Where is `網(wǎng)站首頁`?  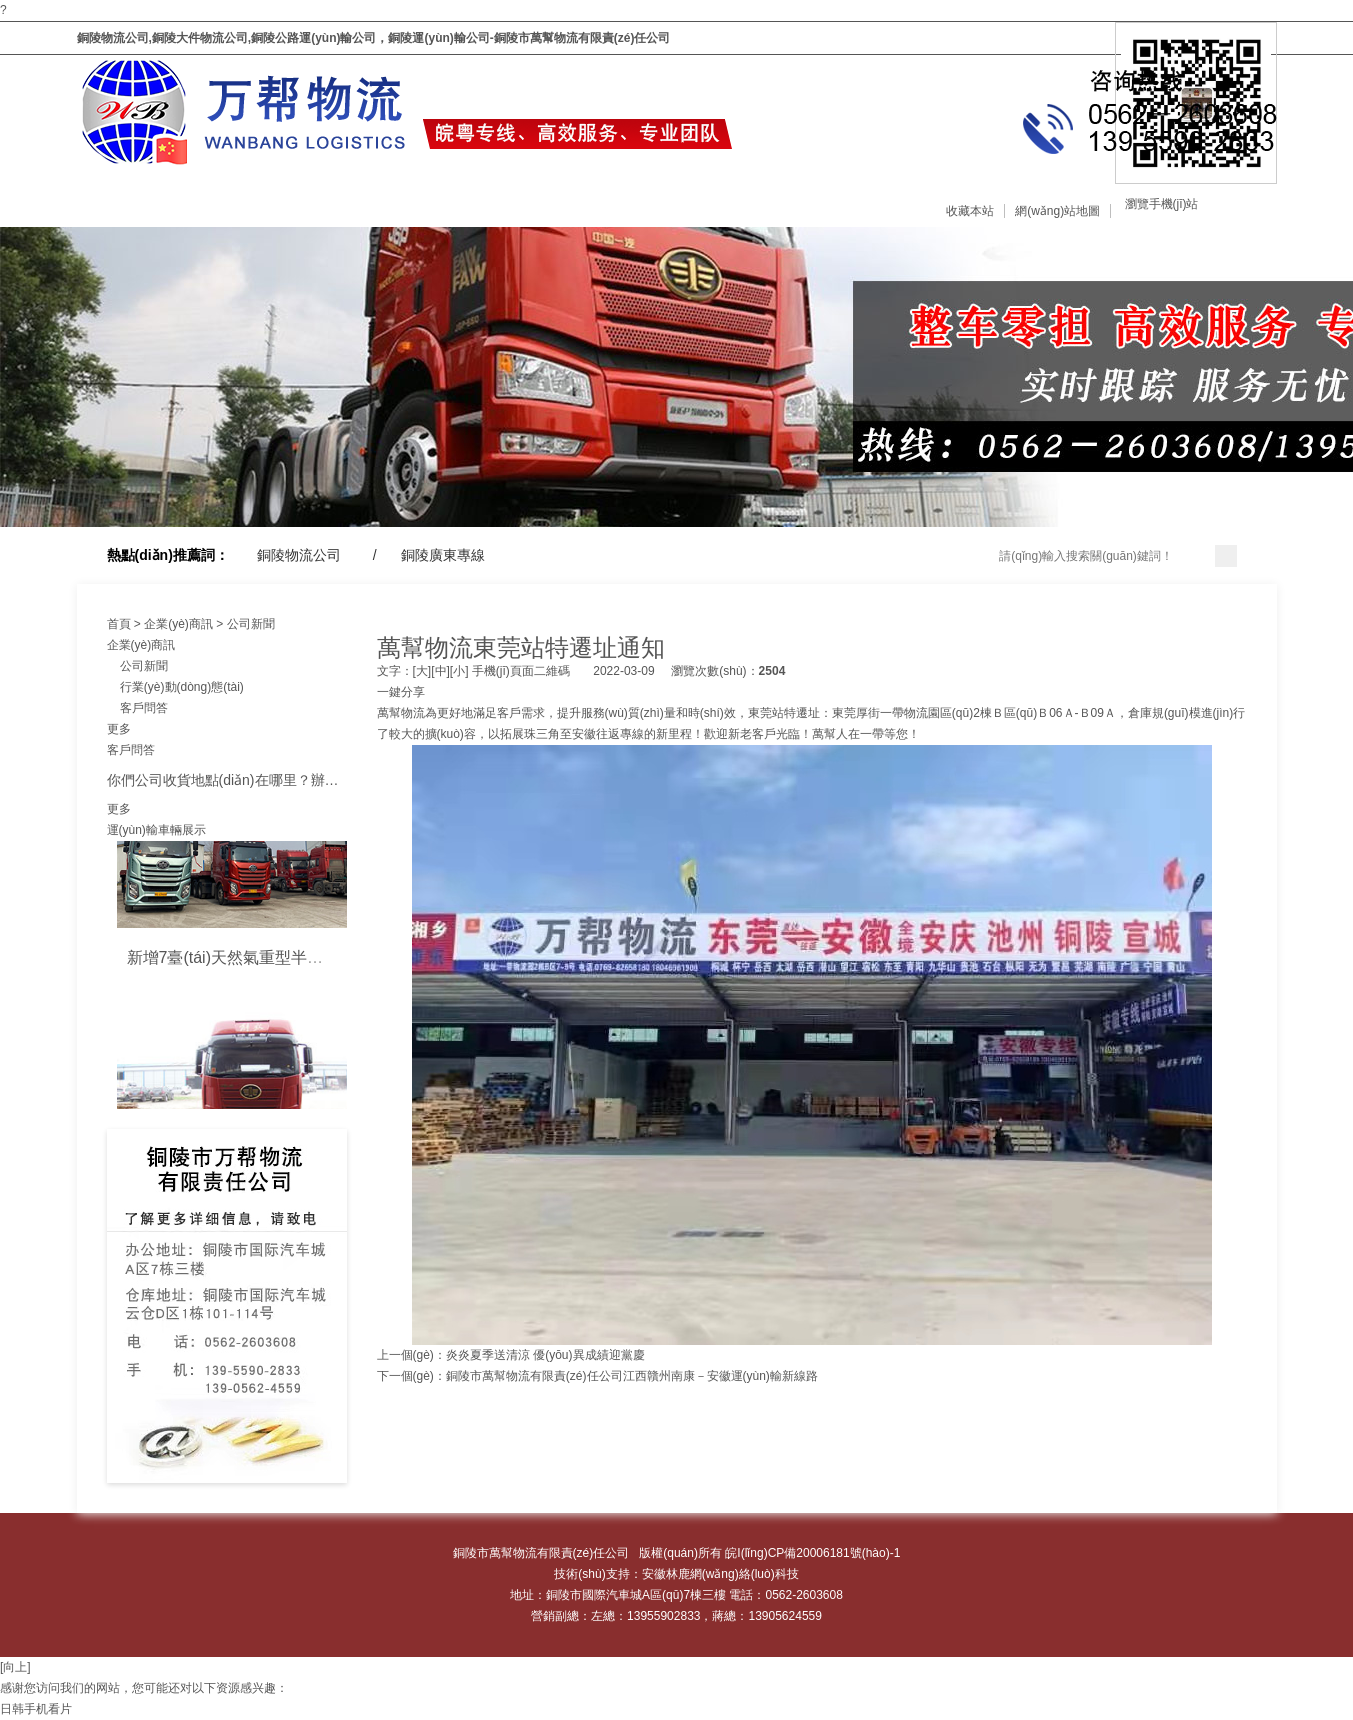 網(wǎng)站首頁 is located at coordinates (52, 198).